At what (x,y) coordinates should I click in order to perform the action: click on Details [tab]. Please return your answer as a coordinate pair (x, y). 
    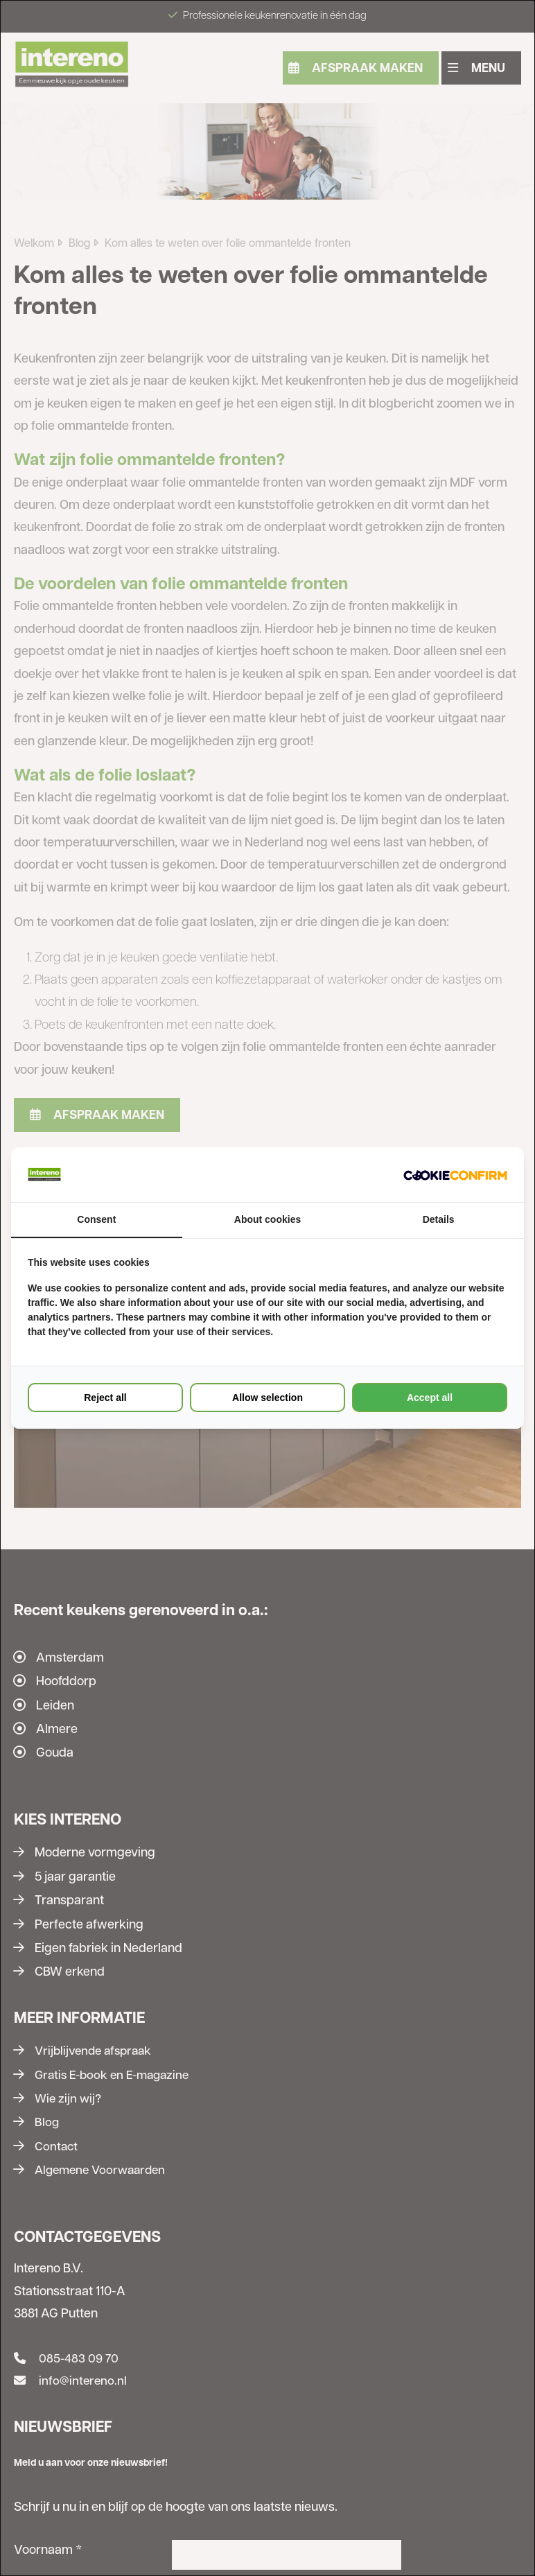
    Looking at the image, I should click on (439, 1220).